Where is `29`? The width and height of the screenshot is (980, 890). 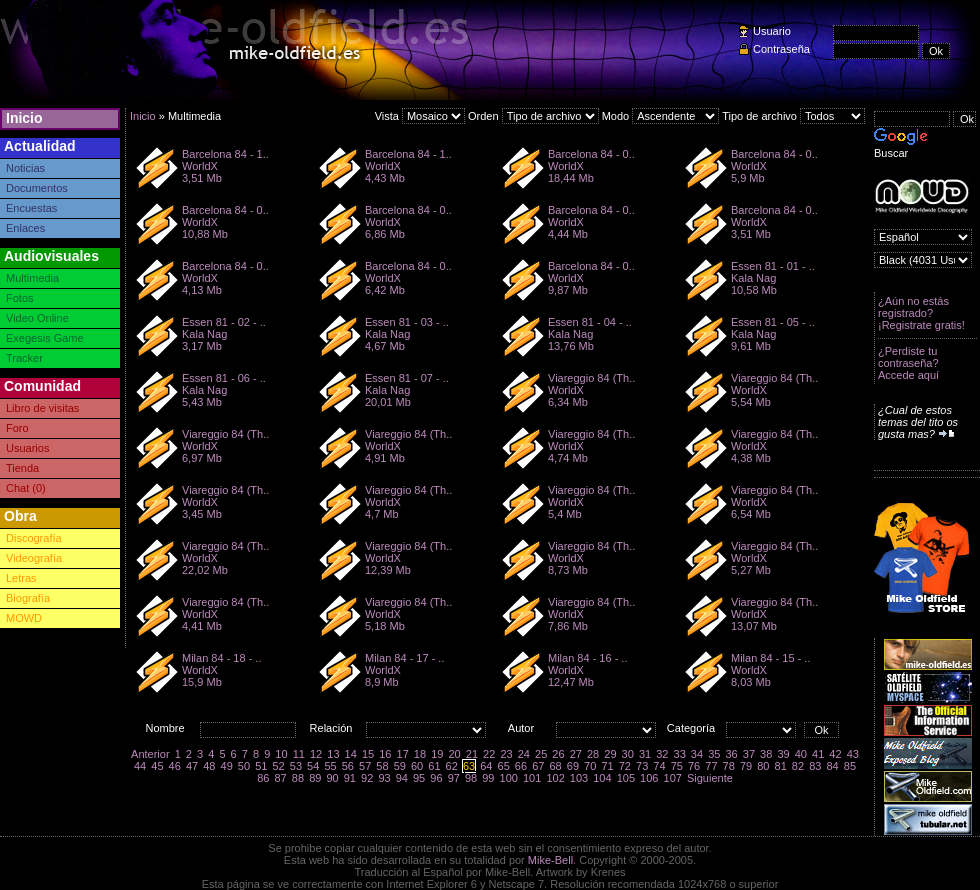 29 is located at coordinates (610, 754).